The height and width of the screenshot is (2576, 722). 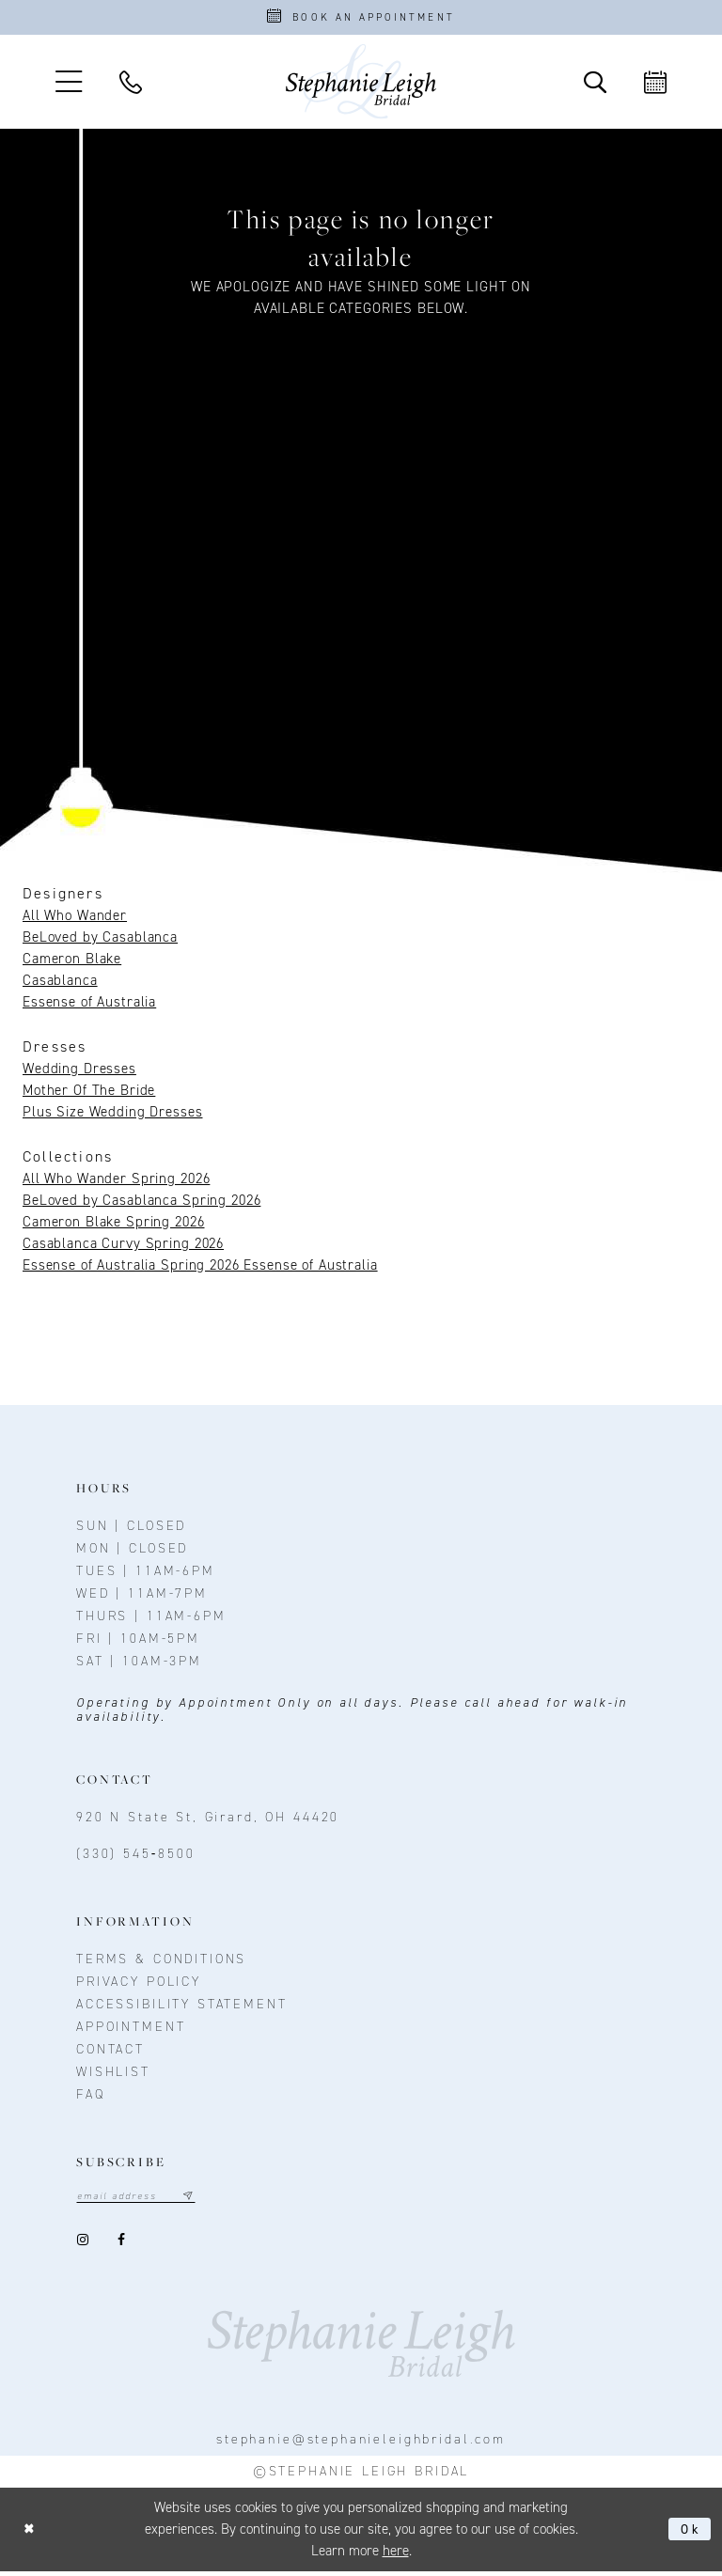 I want to click on BeLoved by Casablanca Spring 2026, so click(x=141, y=1203).